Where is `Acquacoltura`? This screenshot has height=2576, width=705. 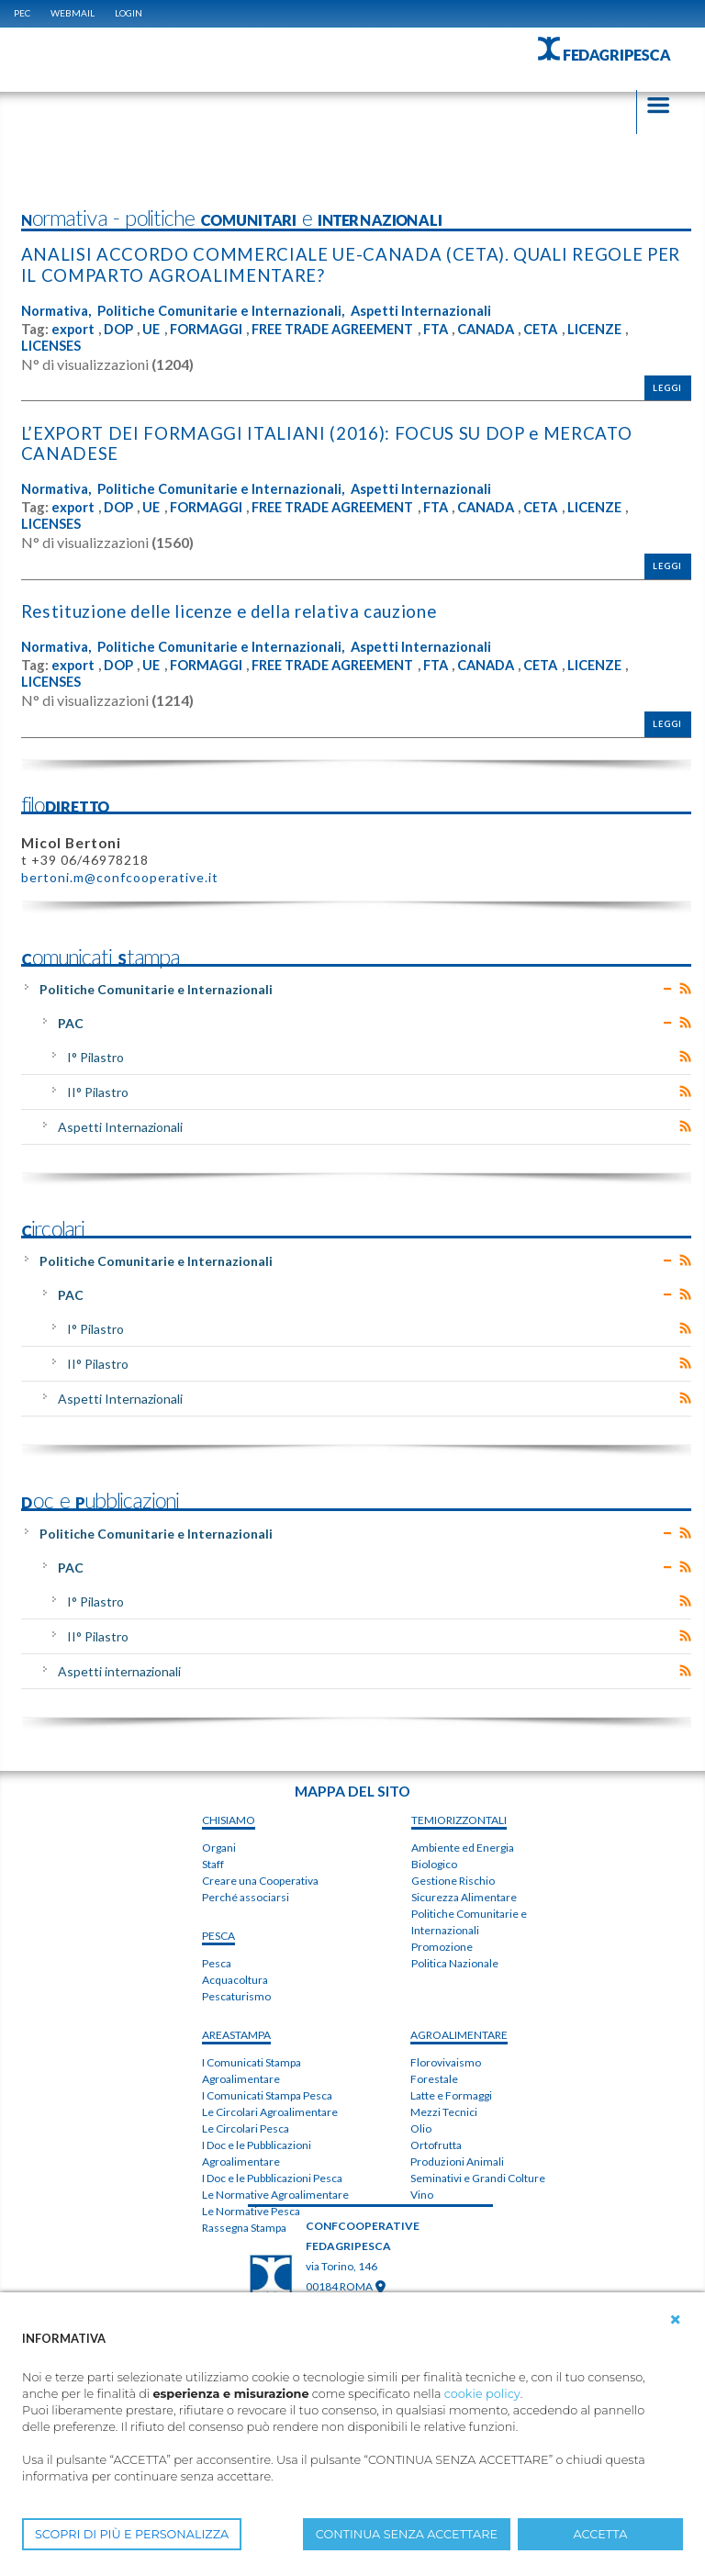 Acquacoltura is located at coordinates (235, 1978).